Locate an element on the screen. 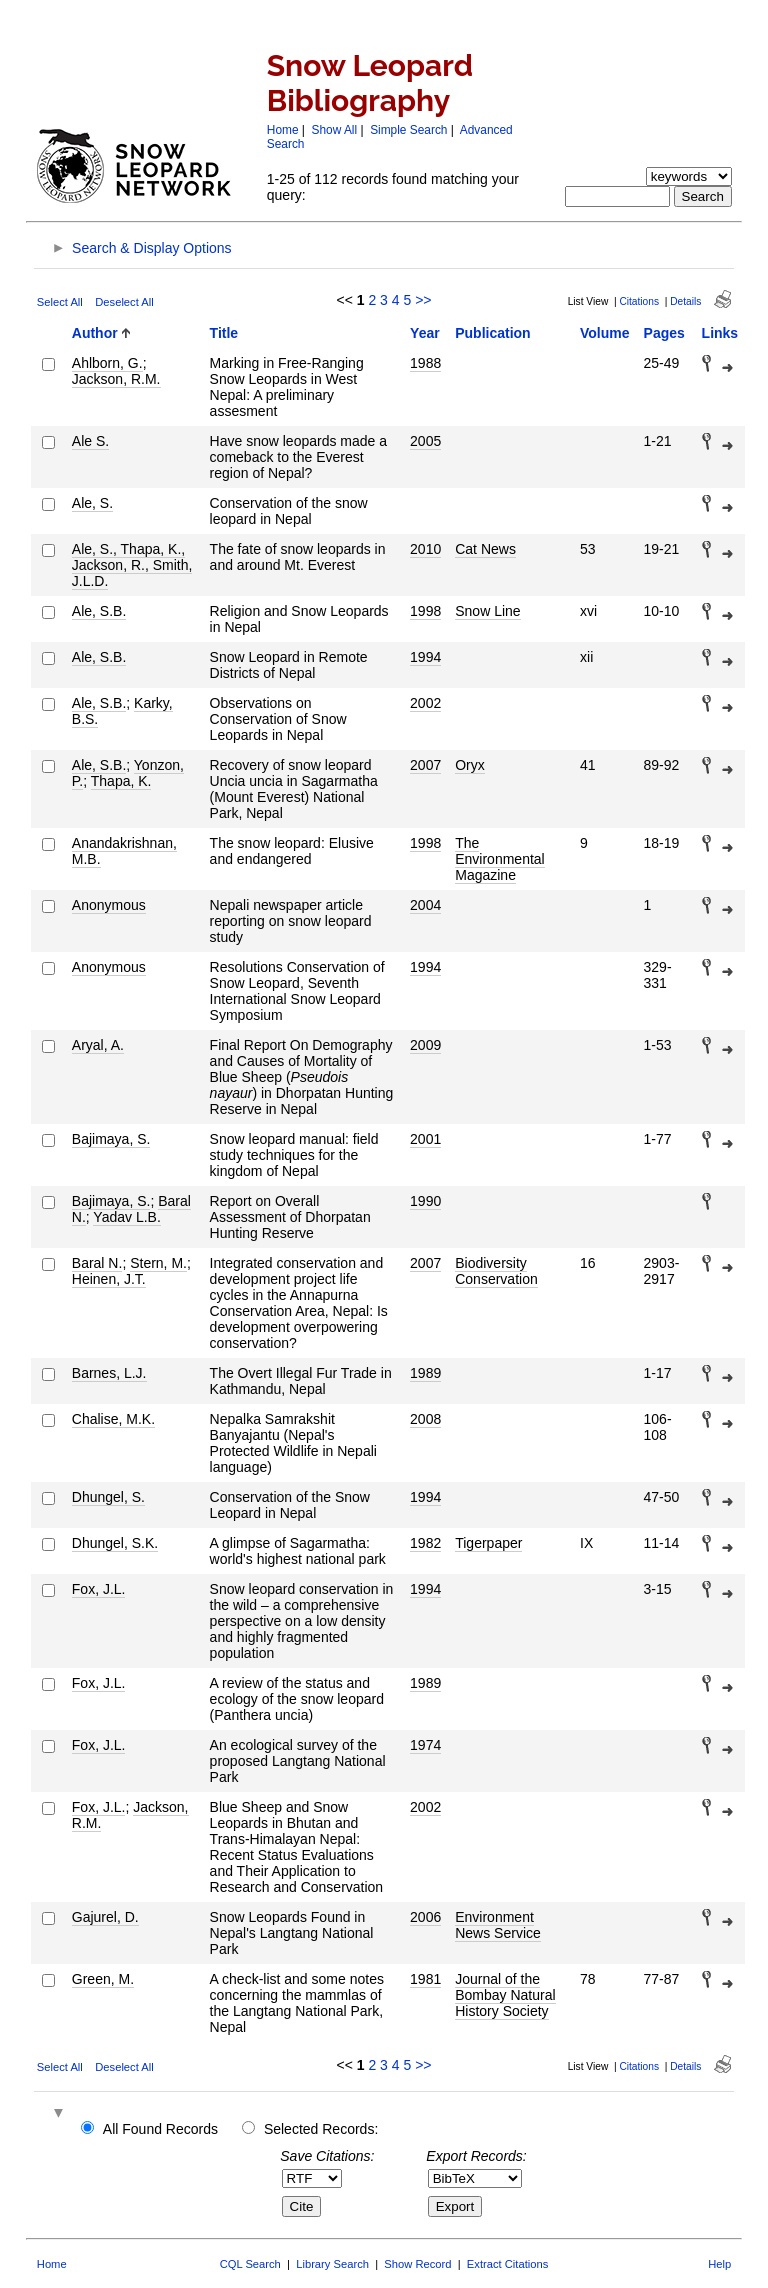 Image resolution: width=768 pixels, height=2288 pixels. 2005 is located at coordinates (425, 441).